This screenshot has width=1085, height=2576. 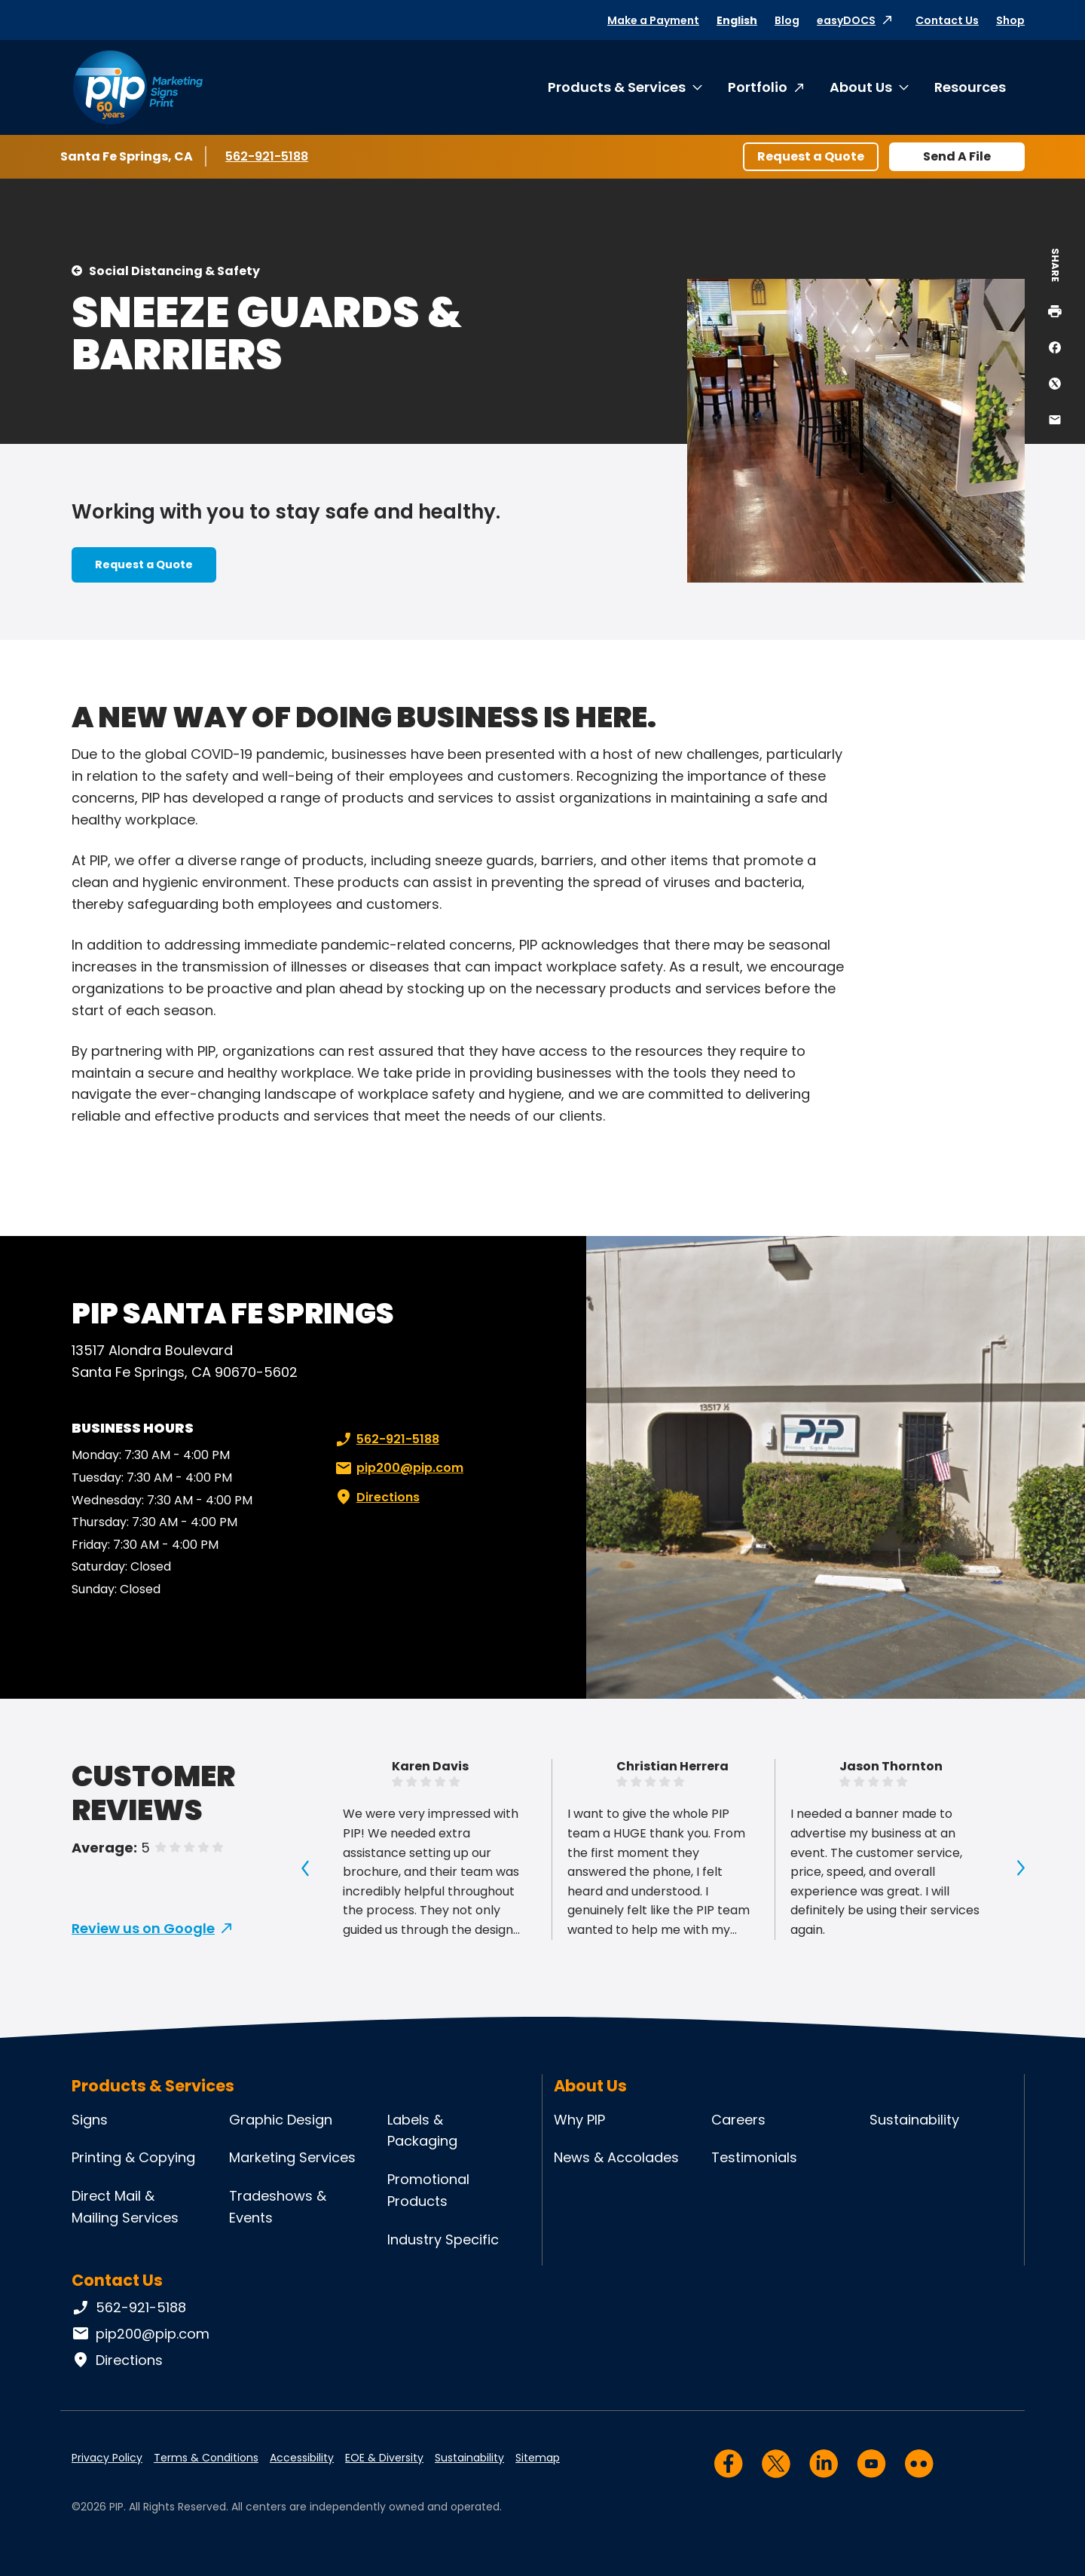 What do you see at coordinates (280, 2119) in the screenshot?
I see `Graphic Design` at bounding box center [280, 2119].